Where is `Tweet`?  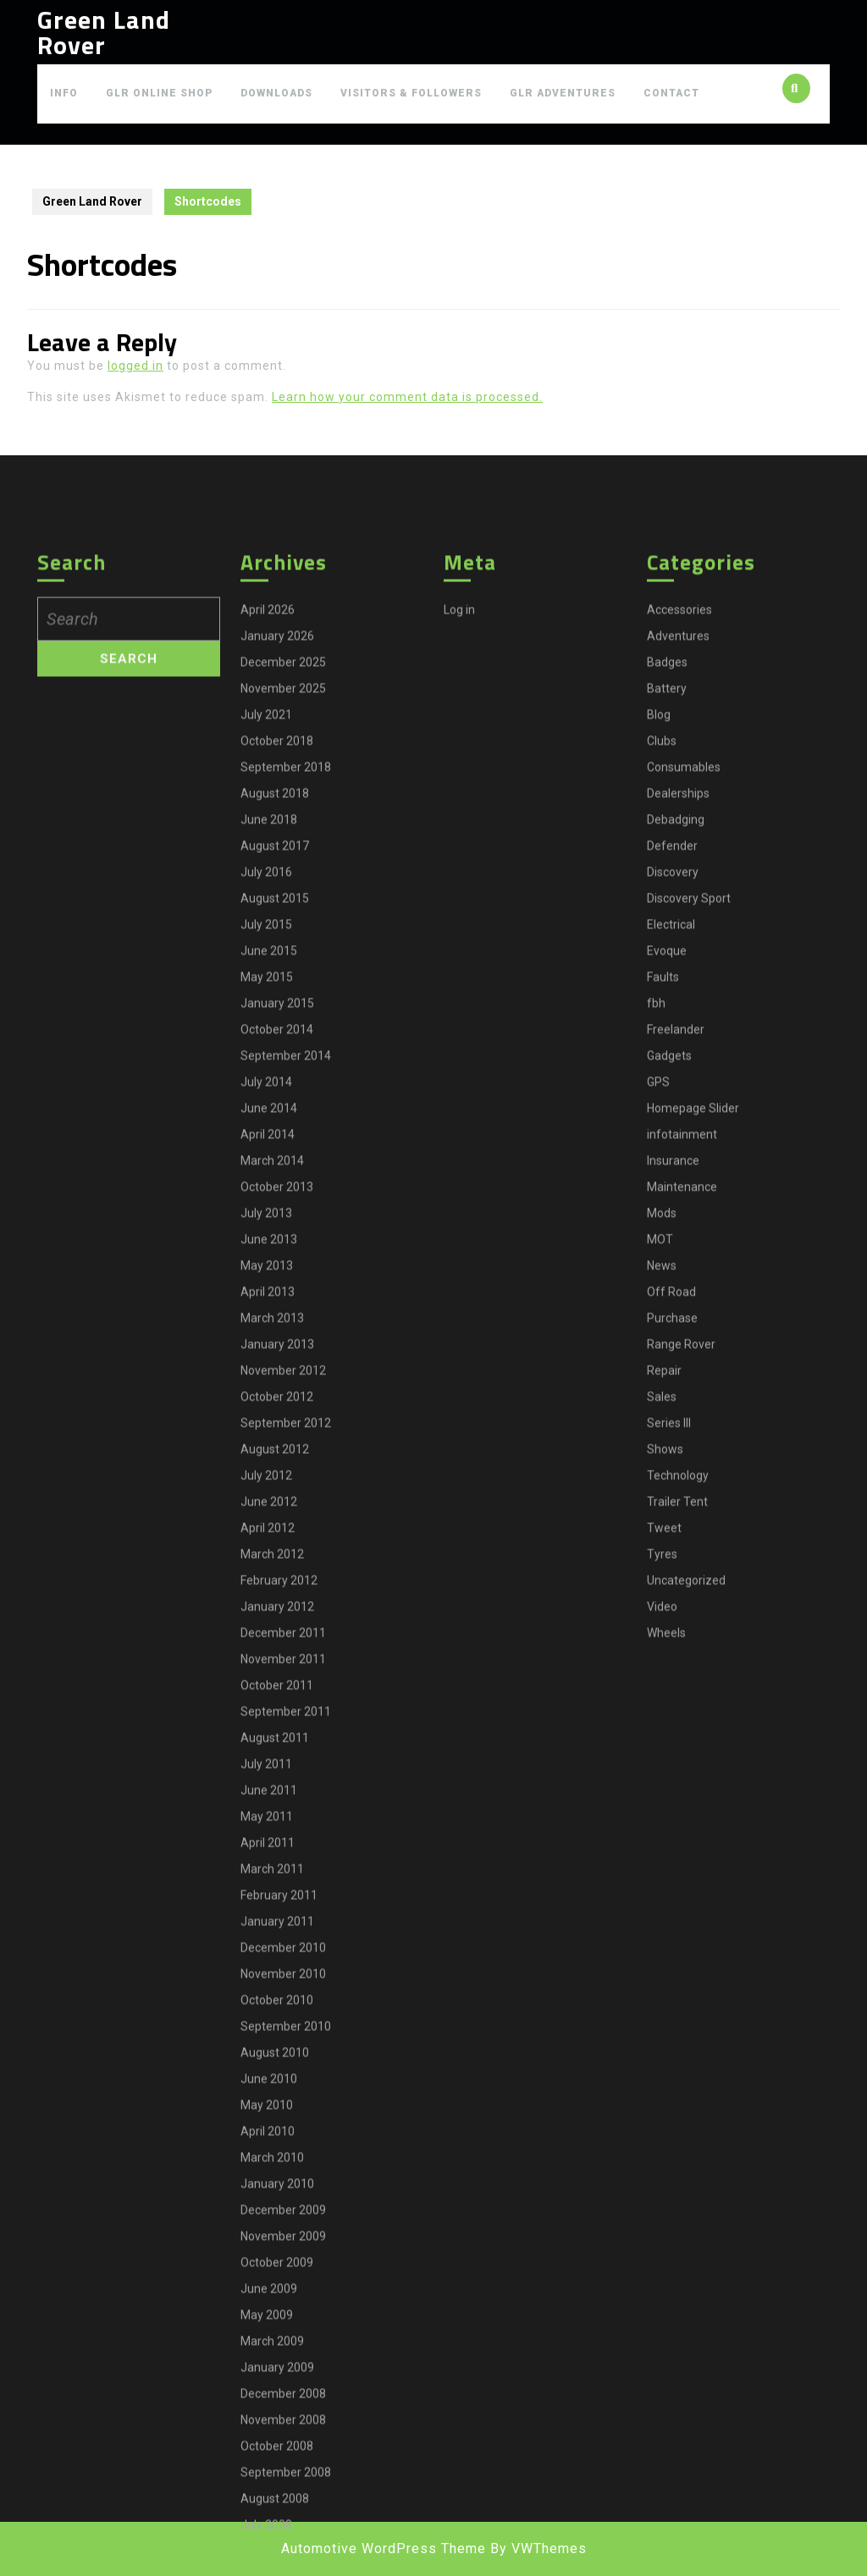
Tweet is located at coordinates (664, 1783).